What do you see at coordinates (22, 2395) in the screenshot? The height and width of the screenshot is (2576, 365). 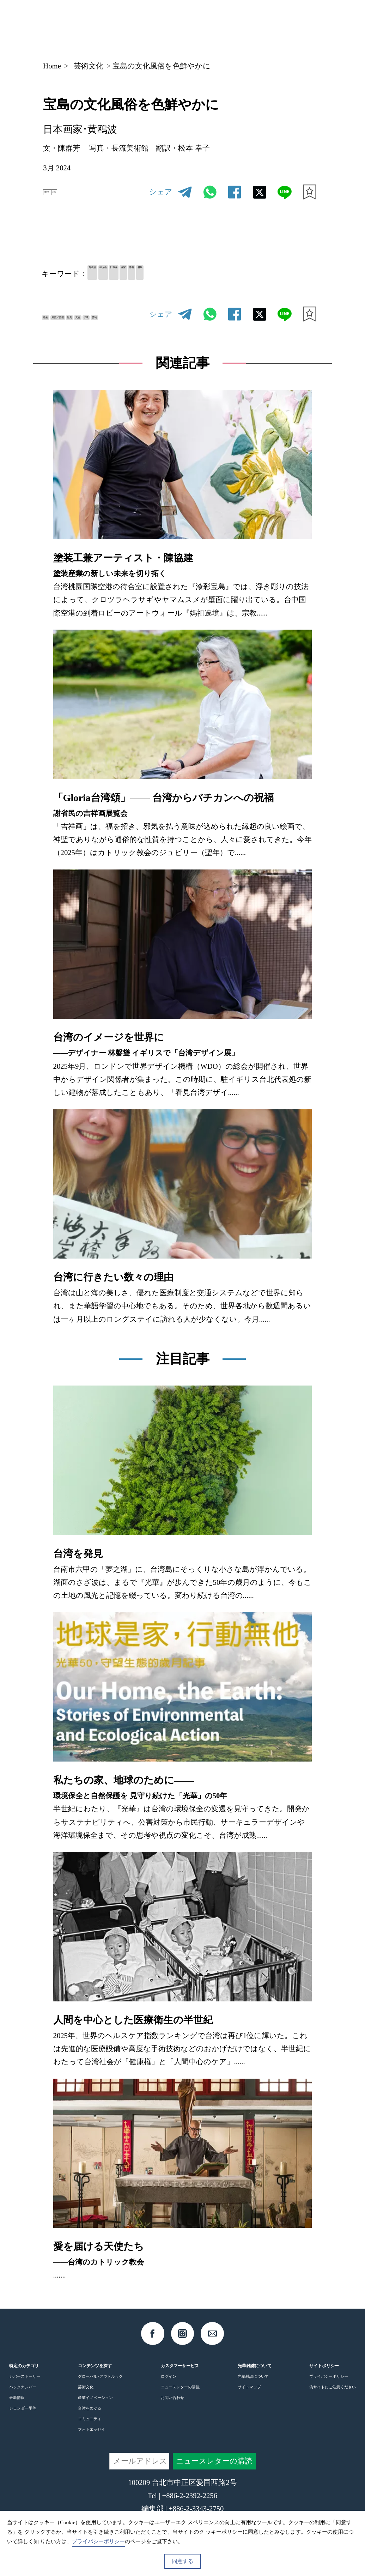 I see `バックナンバー` at bounding box center [22, 2395].